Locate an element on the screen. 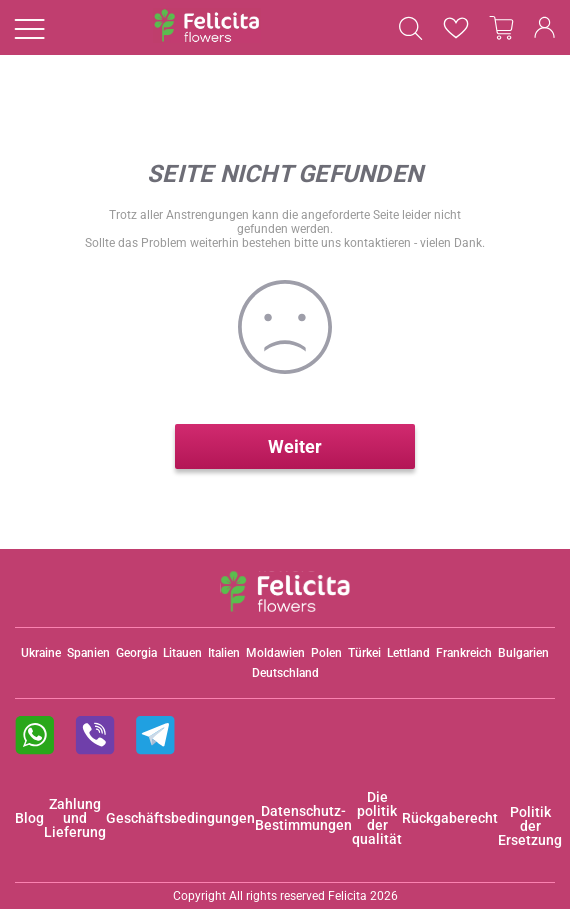 The image size is (570, 909). Italien is located at coordinates (224, 653).